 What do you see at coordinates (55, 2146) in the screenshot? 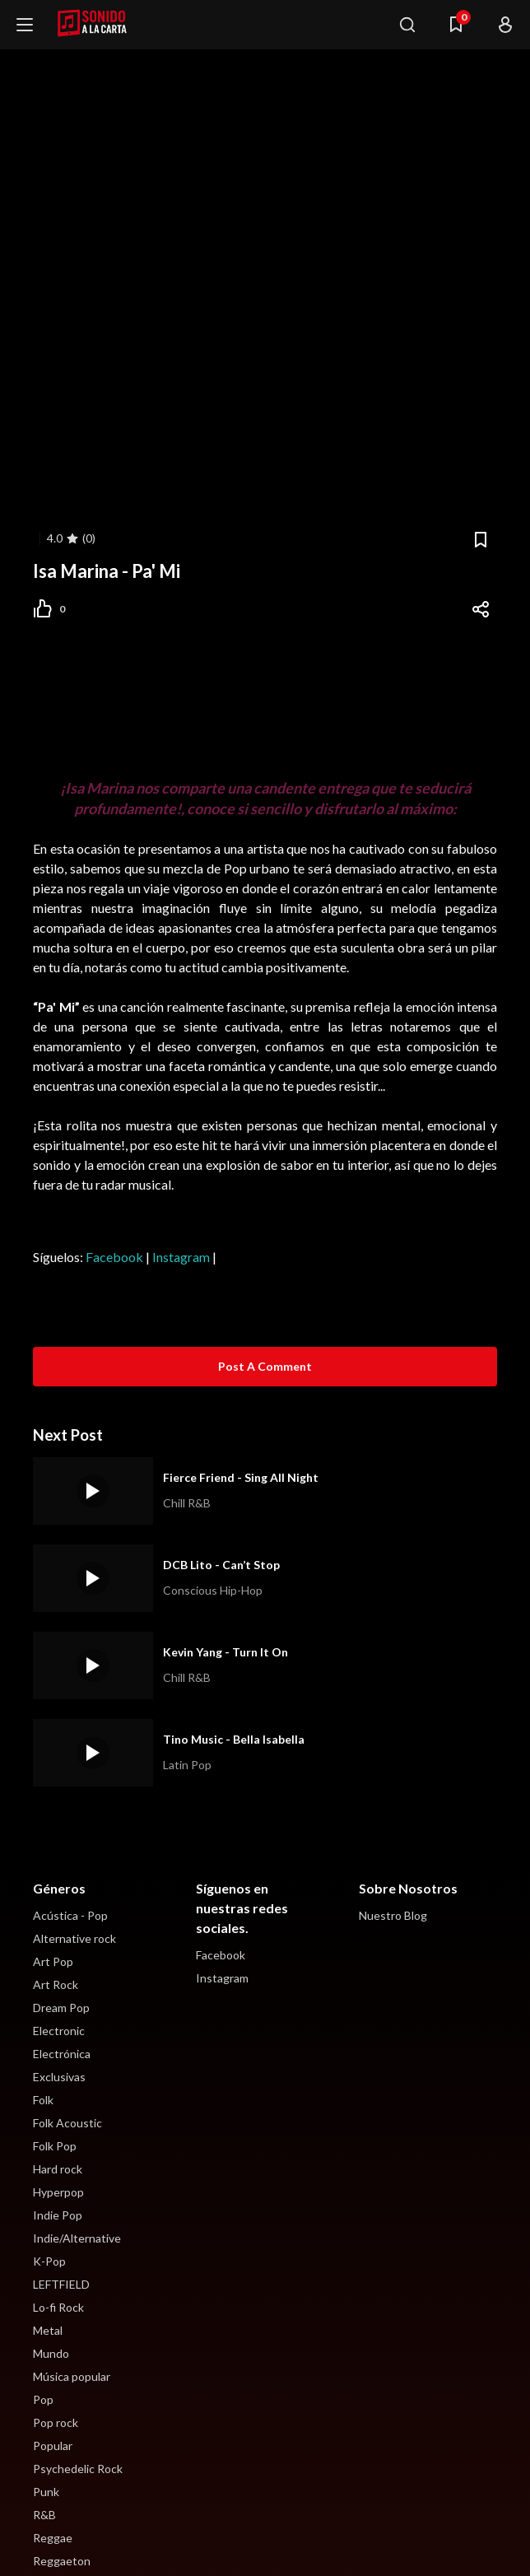
I see `Folk Pop` at bounding box center [55, 2146].